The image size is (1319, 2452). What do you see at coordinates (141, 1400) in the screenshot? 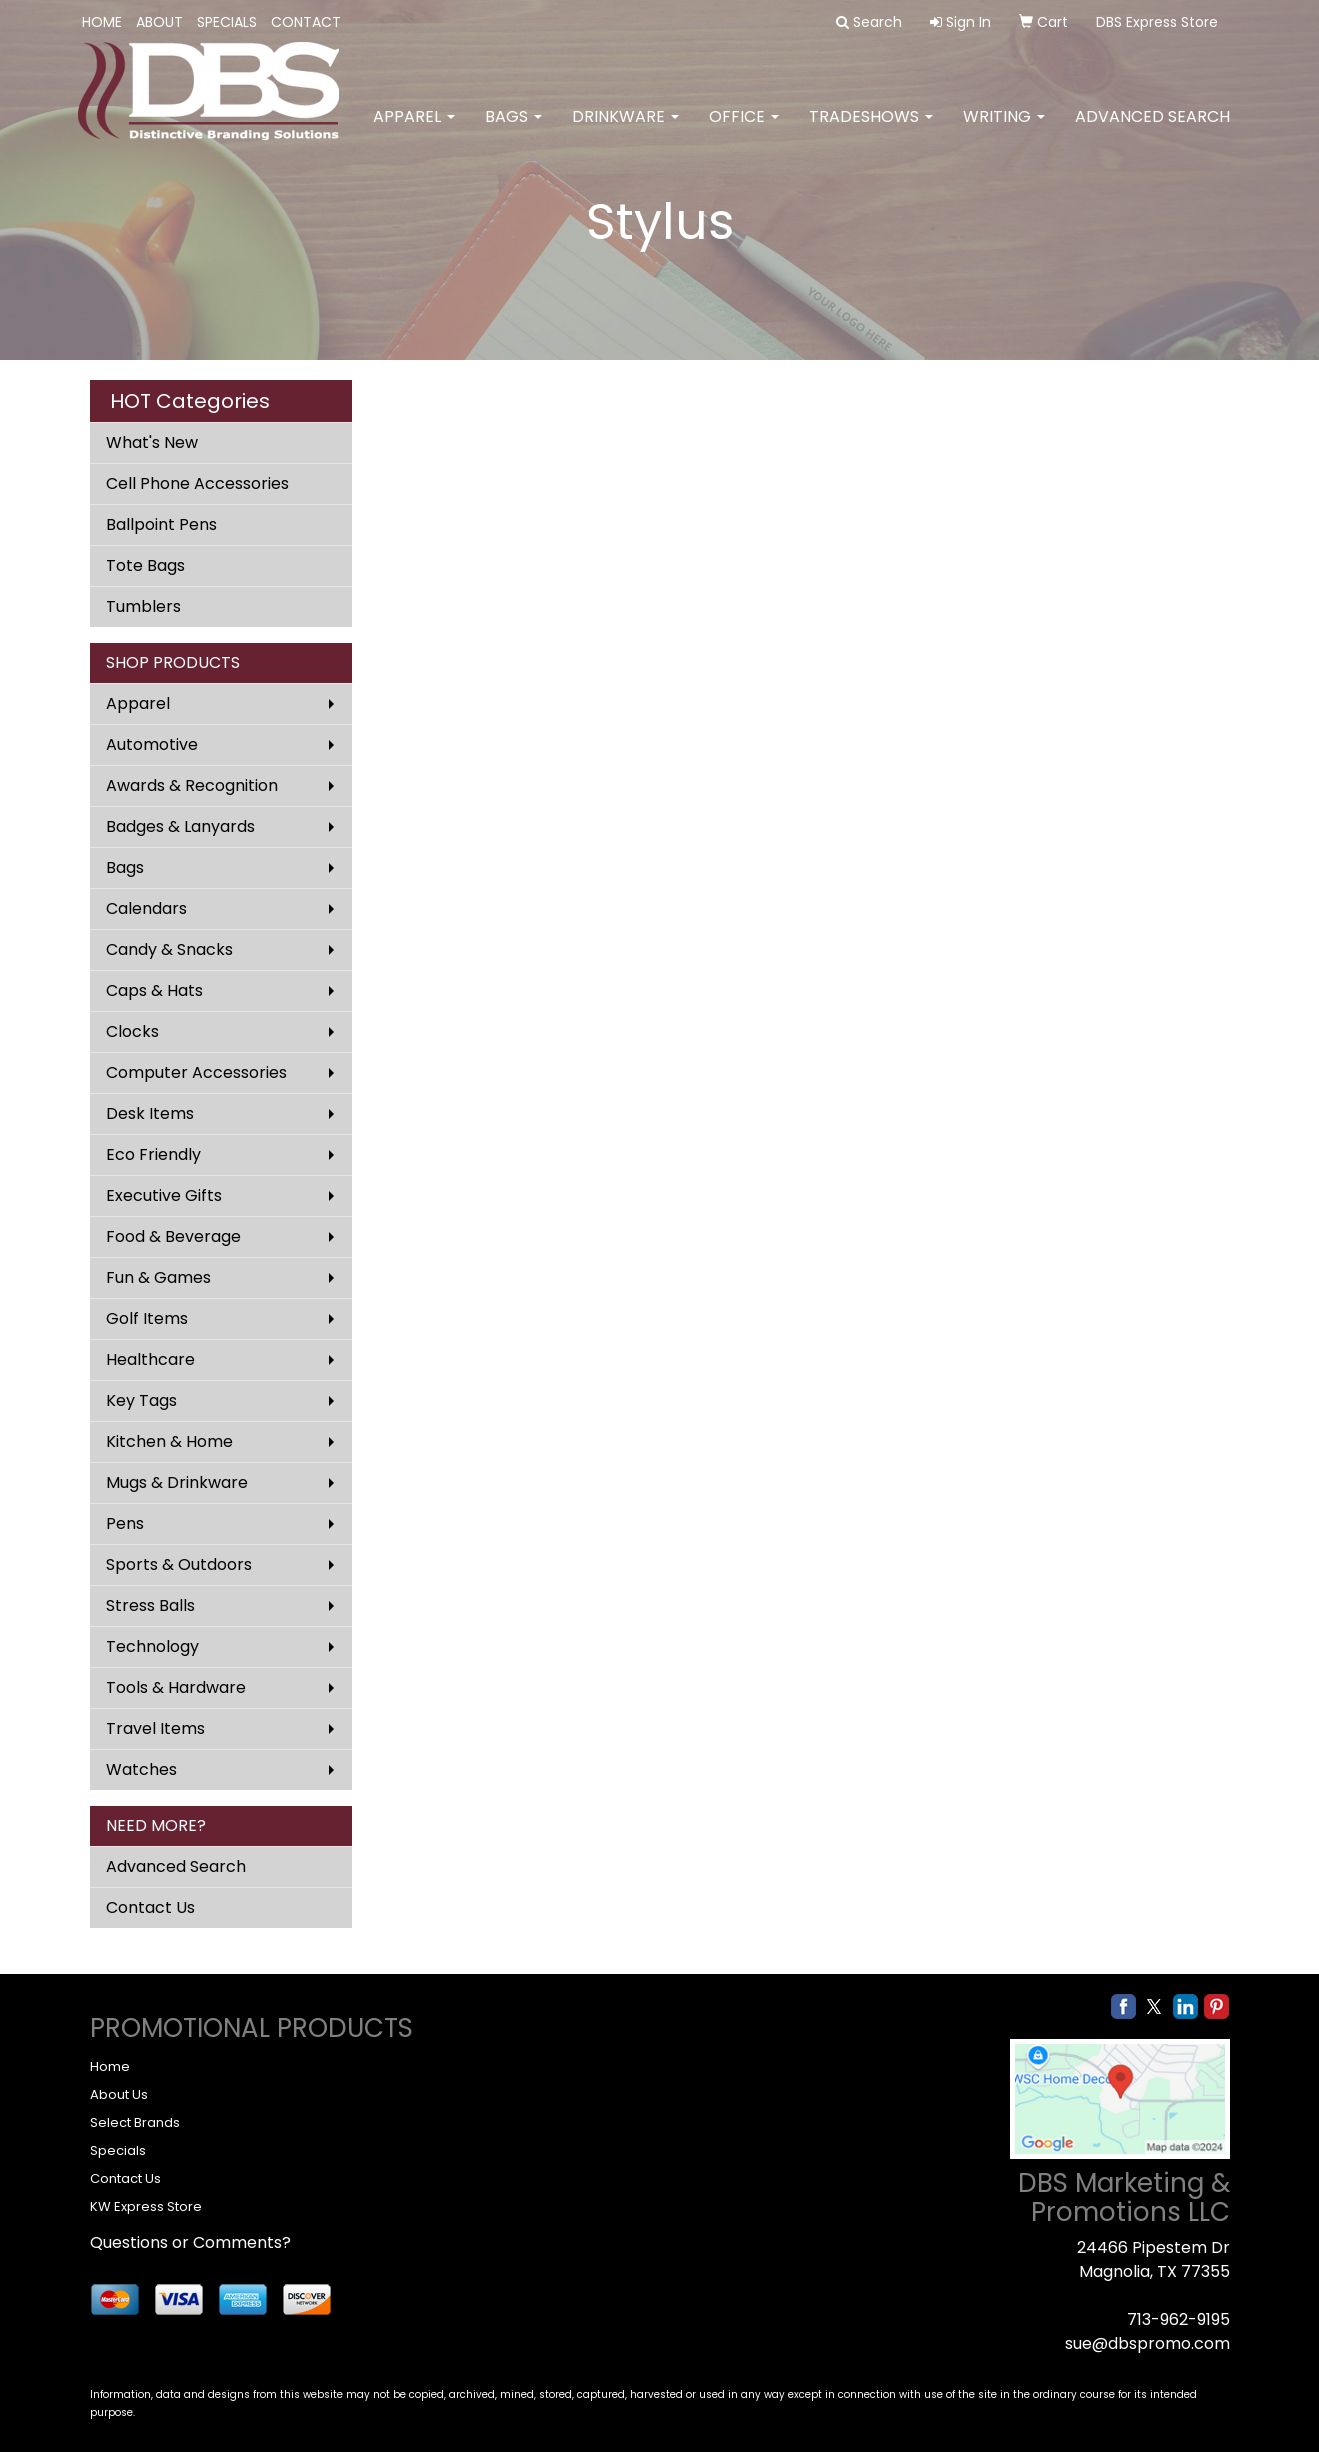
I see `Key Tags` at bounding box center [141, 1400].